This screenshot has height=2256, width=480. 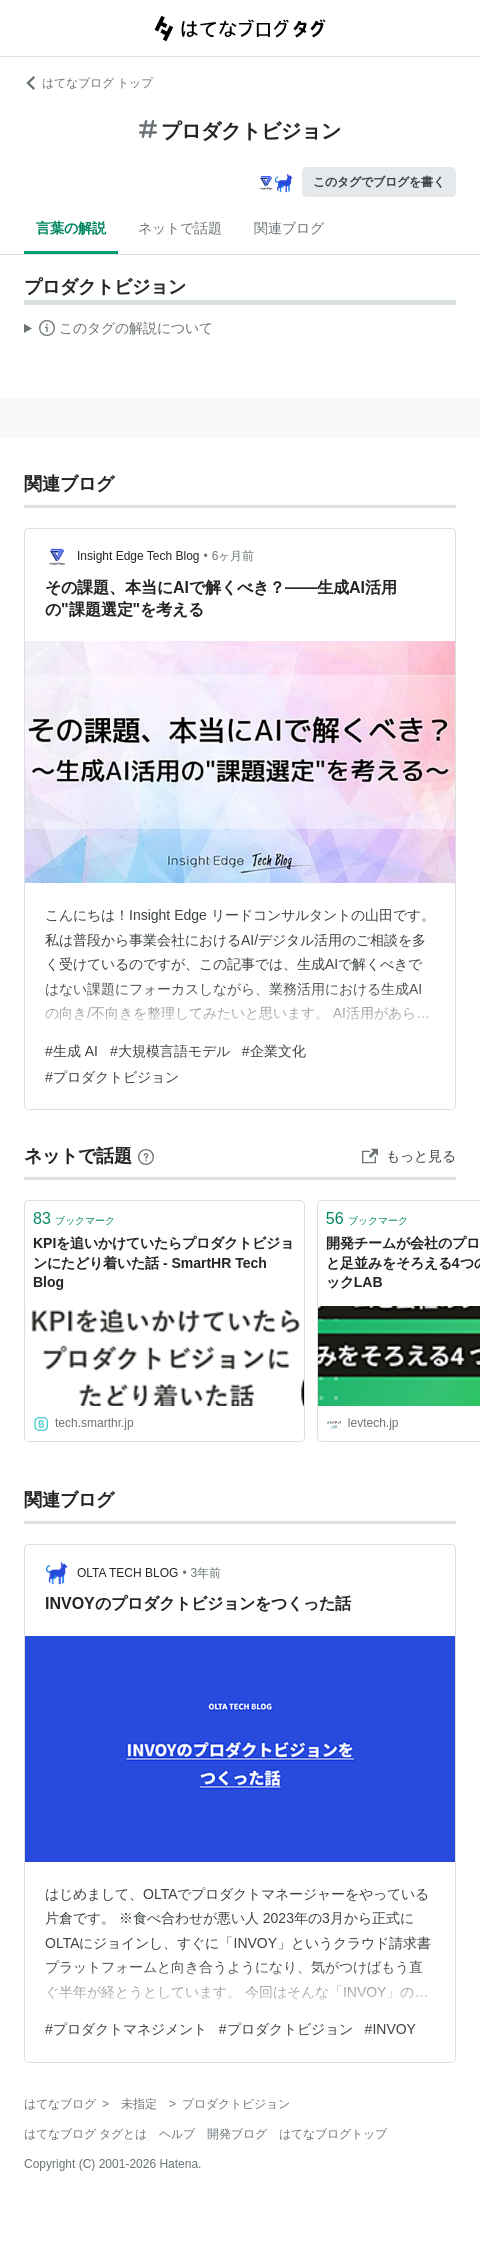 I want to click on はてなブログトップ, so click(x=333, y=2134).